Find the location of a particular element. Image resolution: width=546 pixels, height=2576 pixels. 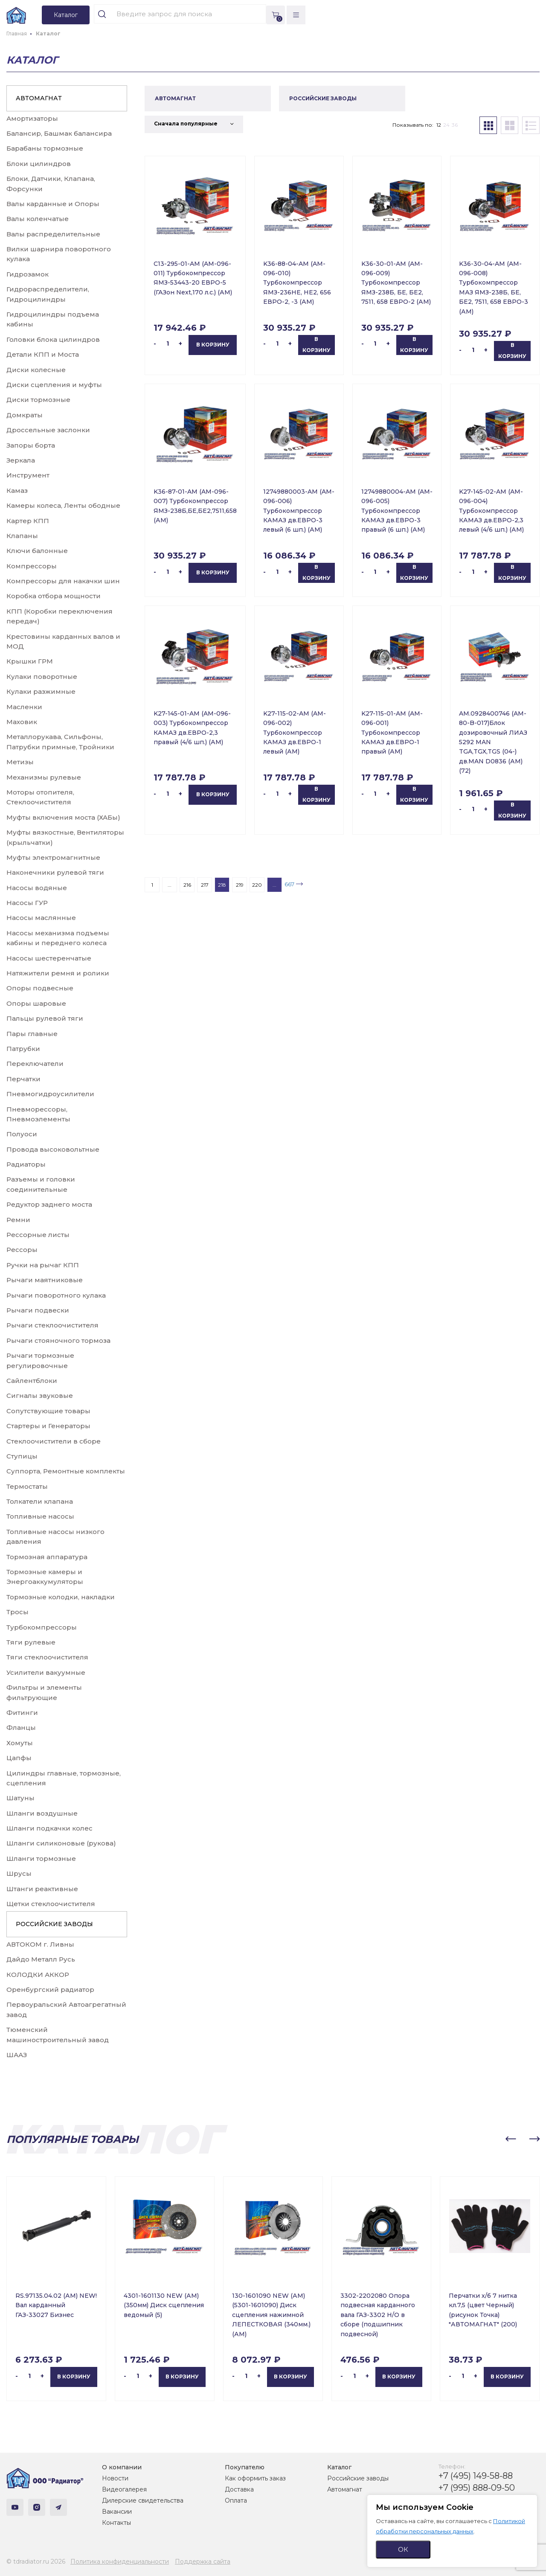

Запоры борта is located at coordinates (30, 445).